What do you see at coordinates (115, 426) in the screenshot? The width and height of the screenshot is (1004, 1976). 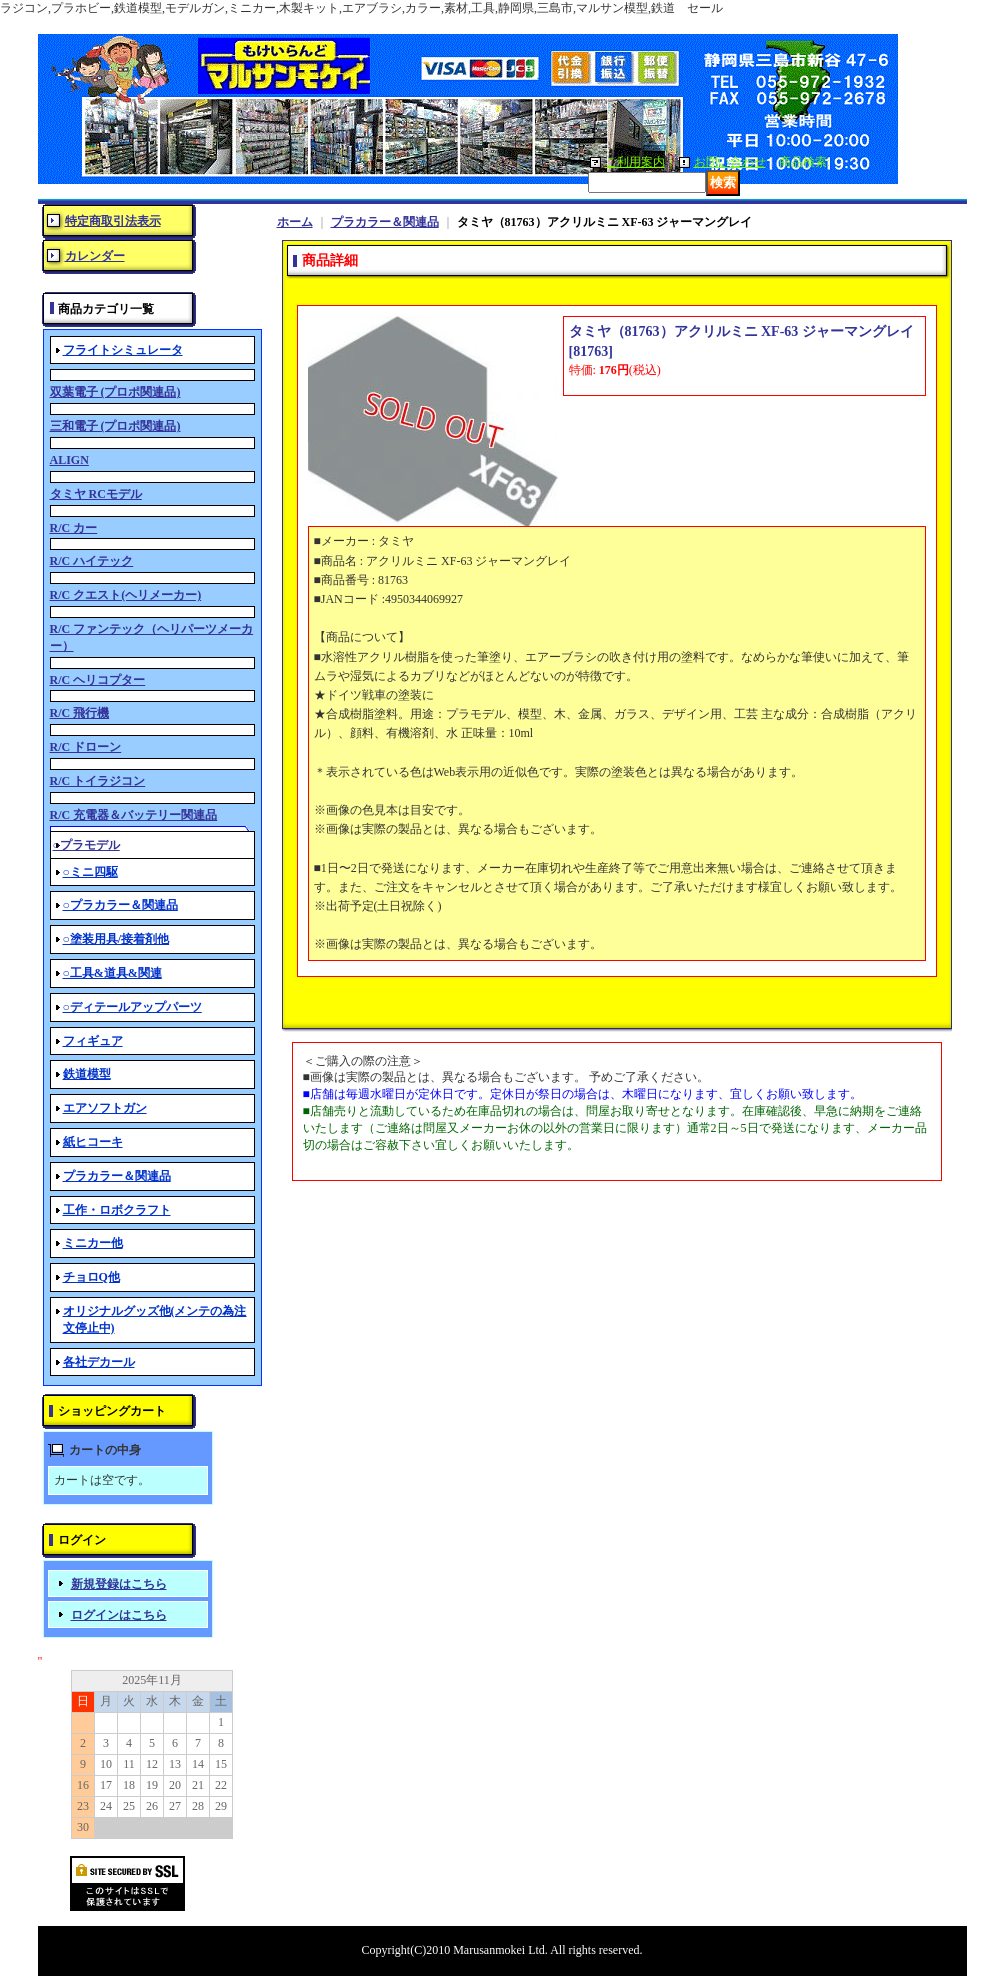 I see `三和電子 (プロポ関連品)` at bounding box center [115, 426].